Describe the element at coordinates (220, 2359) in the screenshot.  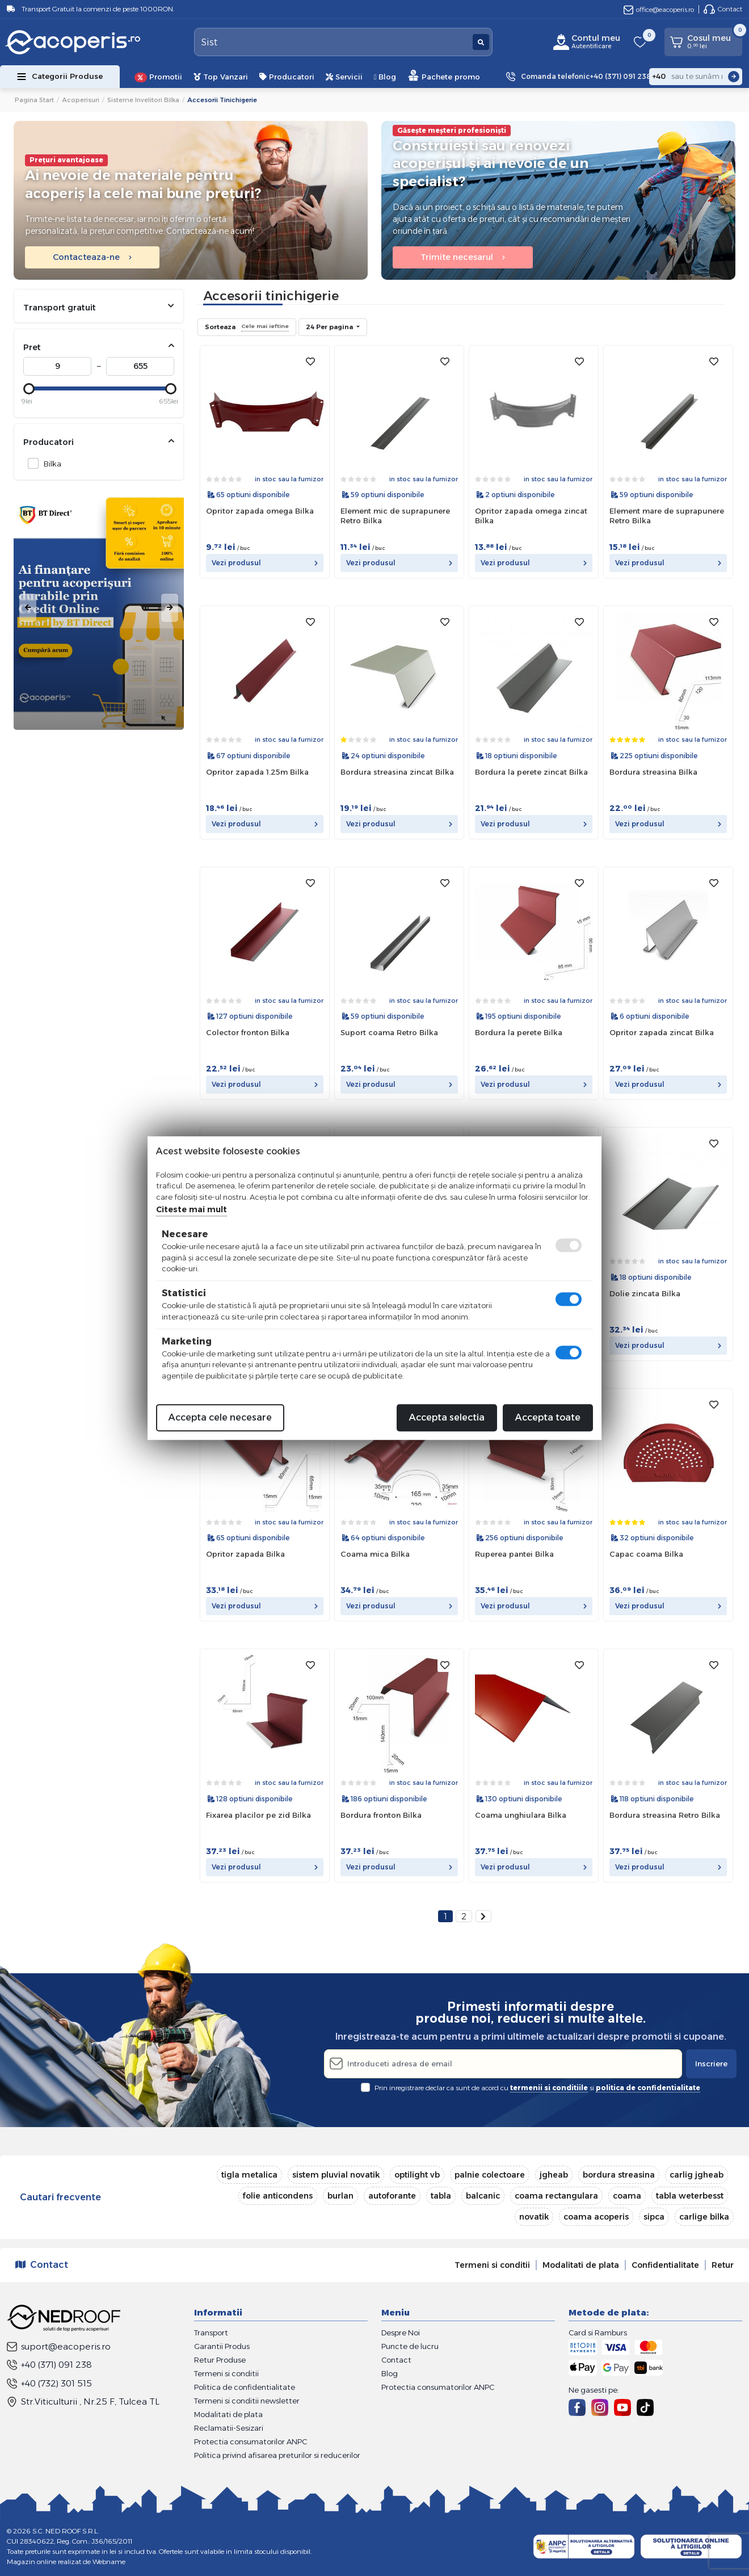
I see `Retur Produse` at that location.